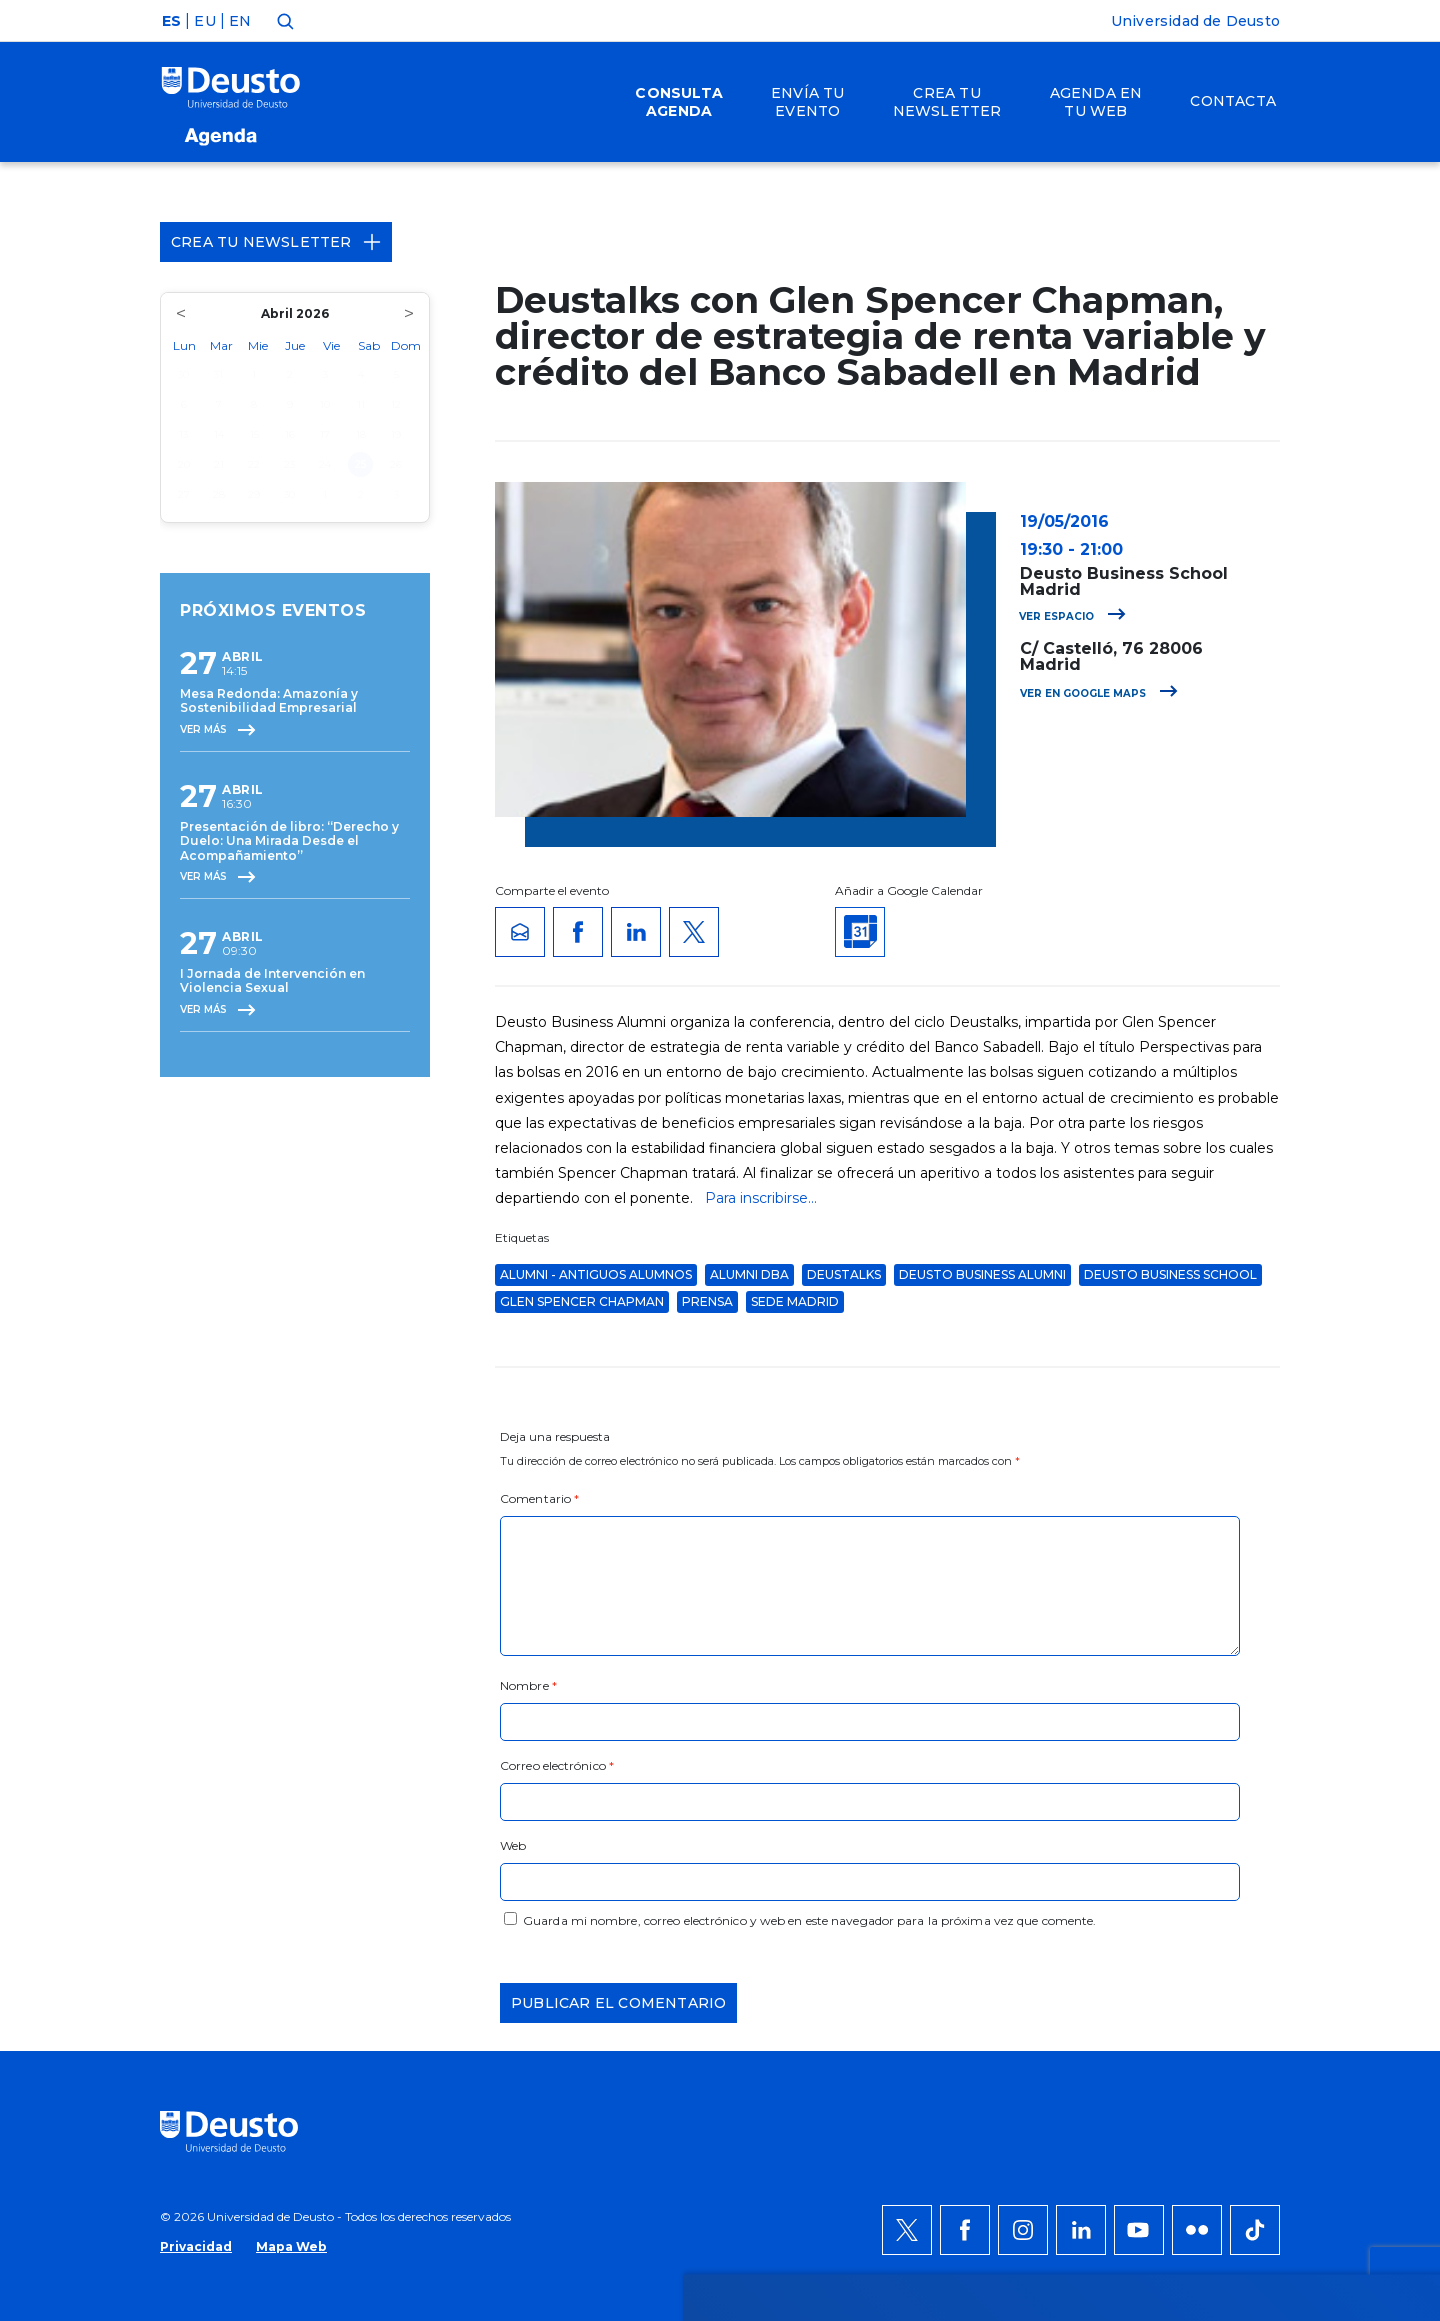 The width and height of the screenshot is (1440, 2321). Describe the element at coordinates (982, 1274) in the screenshot. I see `Deusto Business Alumni` at that location.